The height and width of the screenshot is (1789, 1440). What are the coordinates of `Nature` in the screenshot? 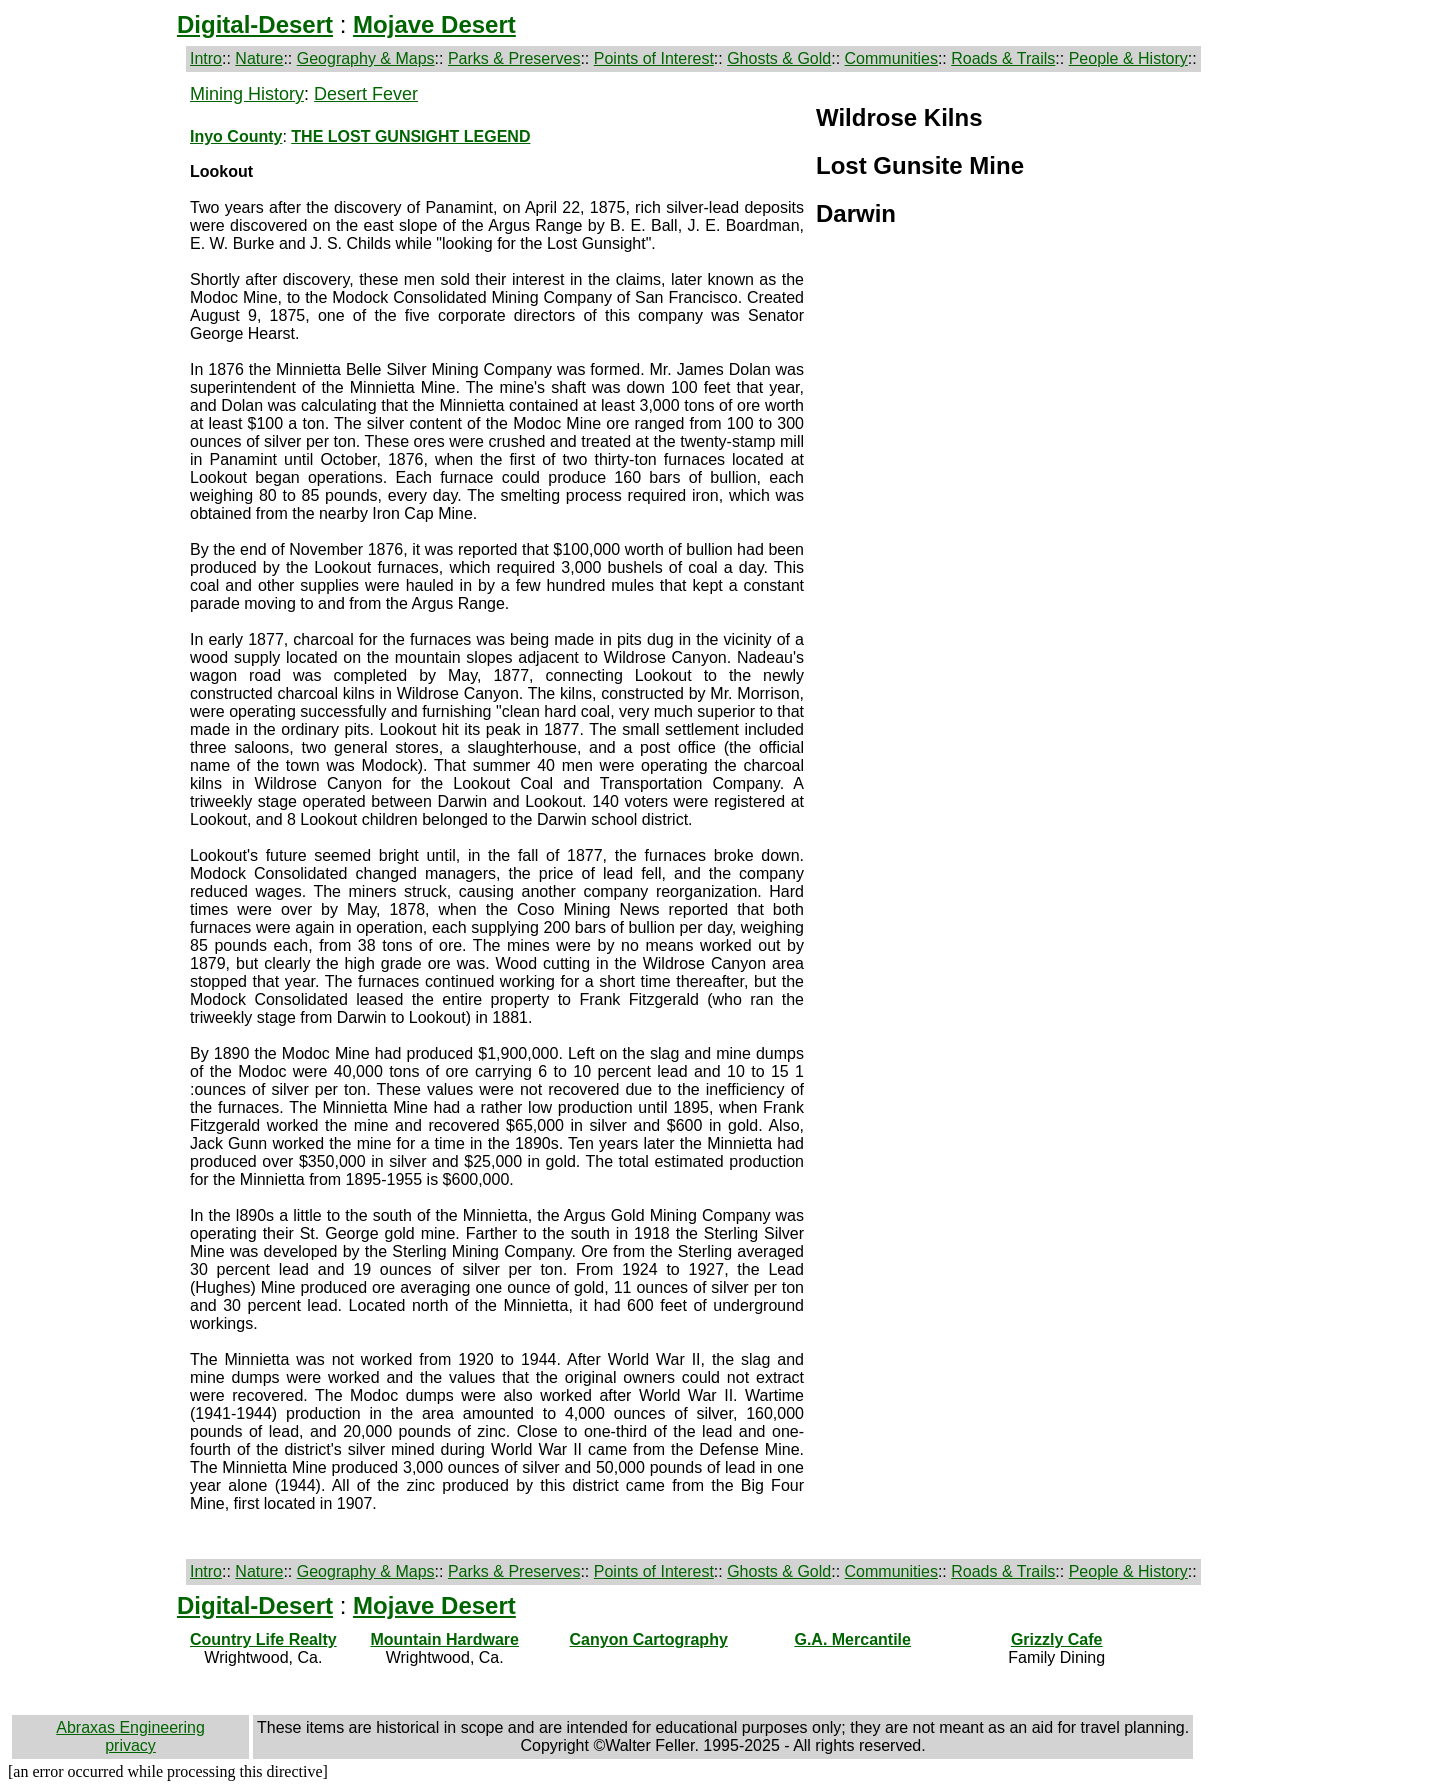 It's located at (259, 58).